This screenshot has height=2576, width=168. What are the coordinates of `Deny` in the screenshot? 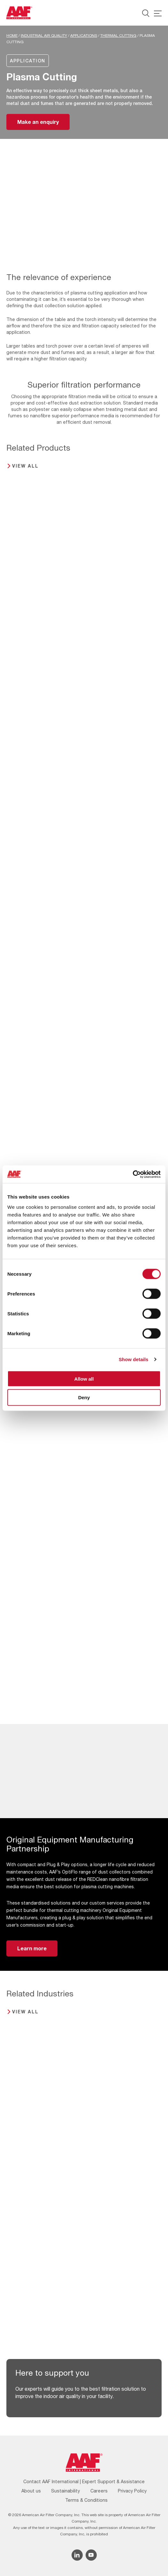 It's located at (84, 1397).